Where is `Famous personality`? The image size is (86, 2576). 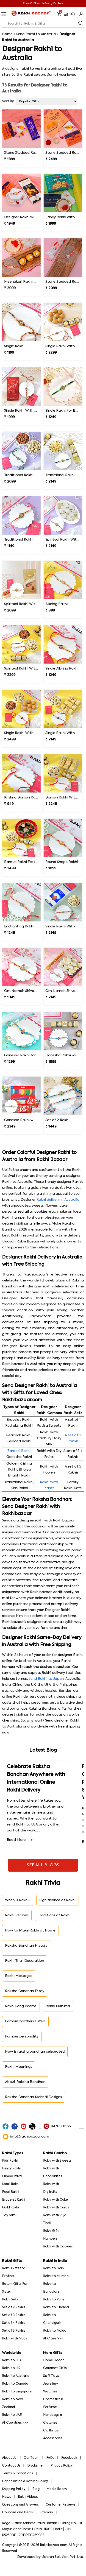 Famous personality is located at coordinates (22, 2036).